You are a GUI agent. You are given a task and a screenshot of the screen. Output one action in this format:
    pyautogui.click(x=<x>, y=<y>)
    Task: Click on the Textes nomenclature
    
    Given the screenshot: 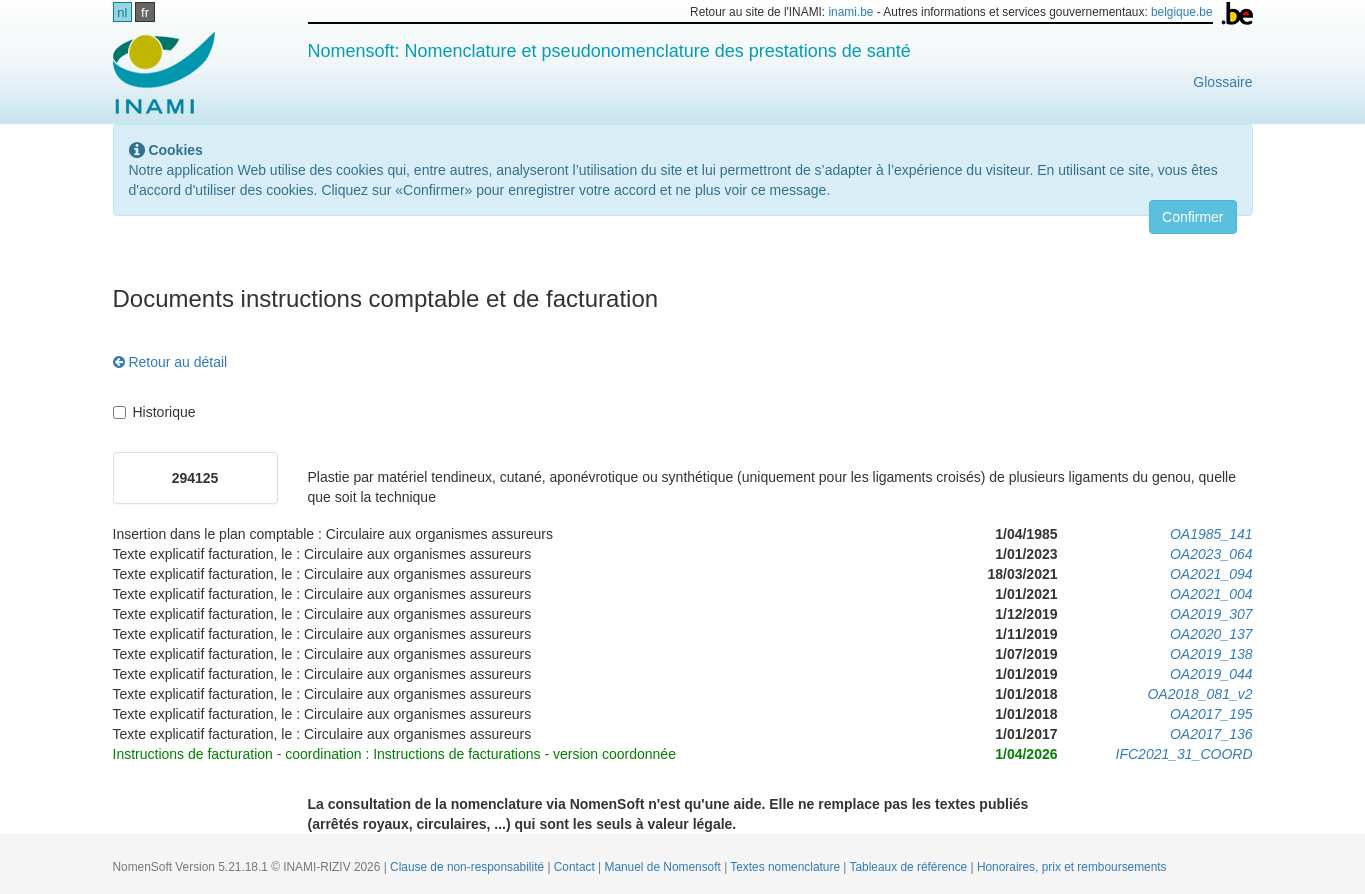 What is the action you would take?
    pyautogui.click(x=786, y=867)
    